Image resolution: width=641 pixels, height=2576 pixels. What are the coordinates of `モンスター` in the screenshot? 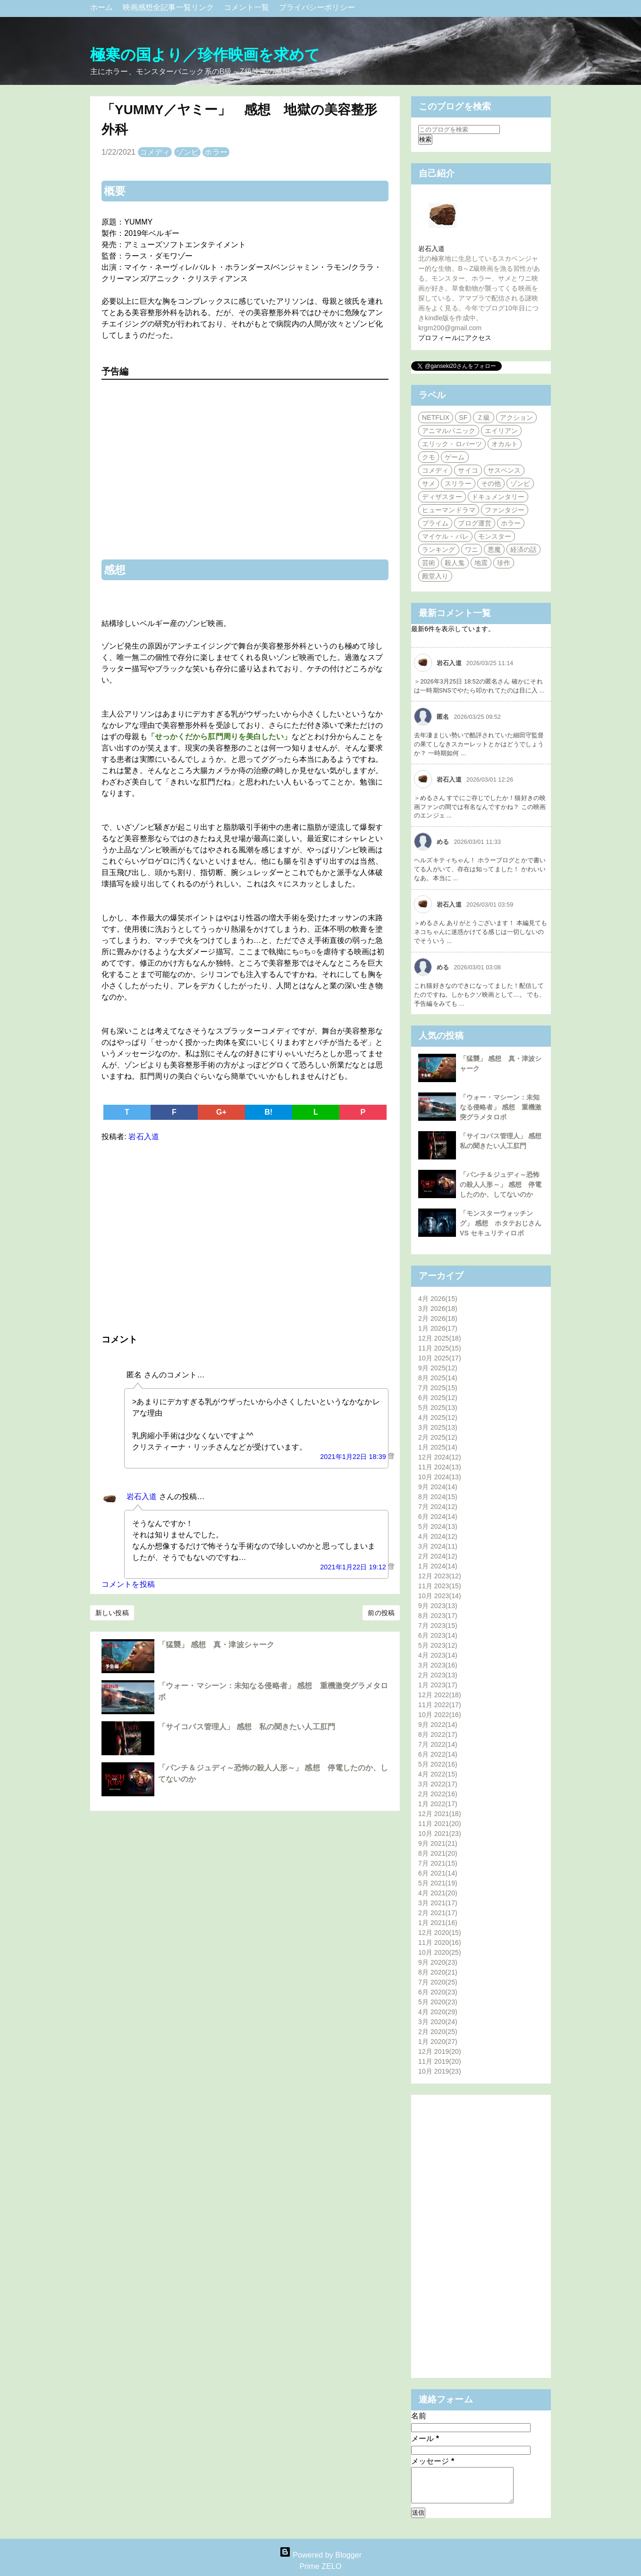 It's located at (495, 536).